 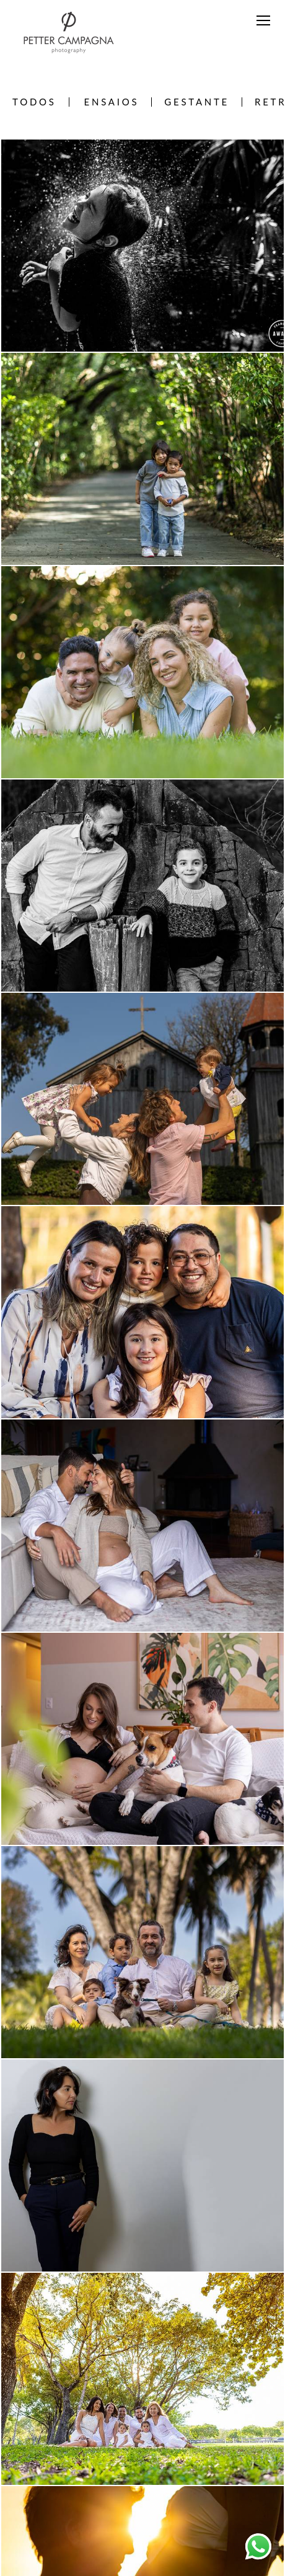 What do you see at coordinates (34, 102) in the screenshot?
I see `Todos` at bounding box center [34, 102].